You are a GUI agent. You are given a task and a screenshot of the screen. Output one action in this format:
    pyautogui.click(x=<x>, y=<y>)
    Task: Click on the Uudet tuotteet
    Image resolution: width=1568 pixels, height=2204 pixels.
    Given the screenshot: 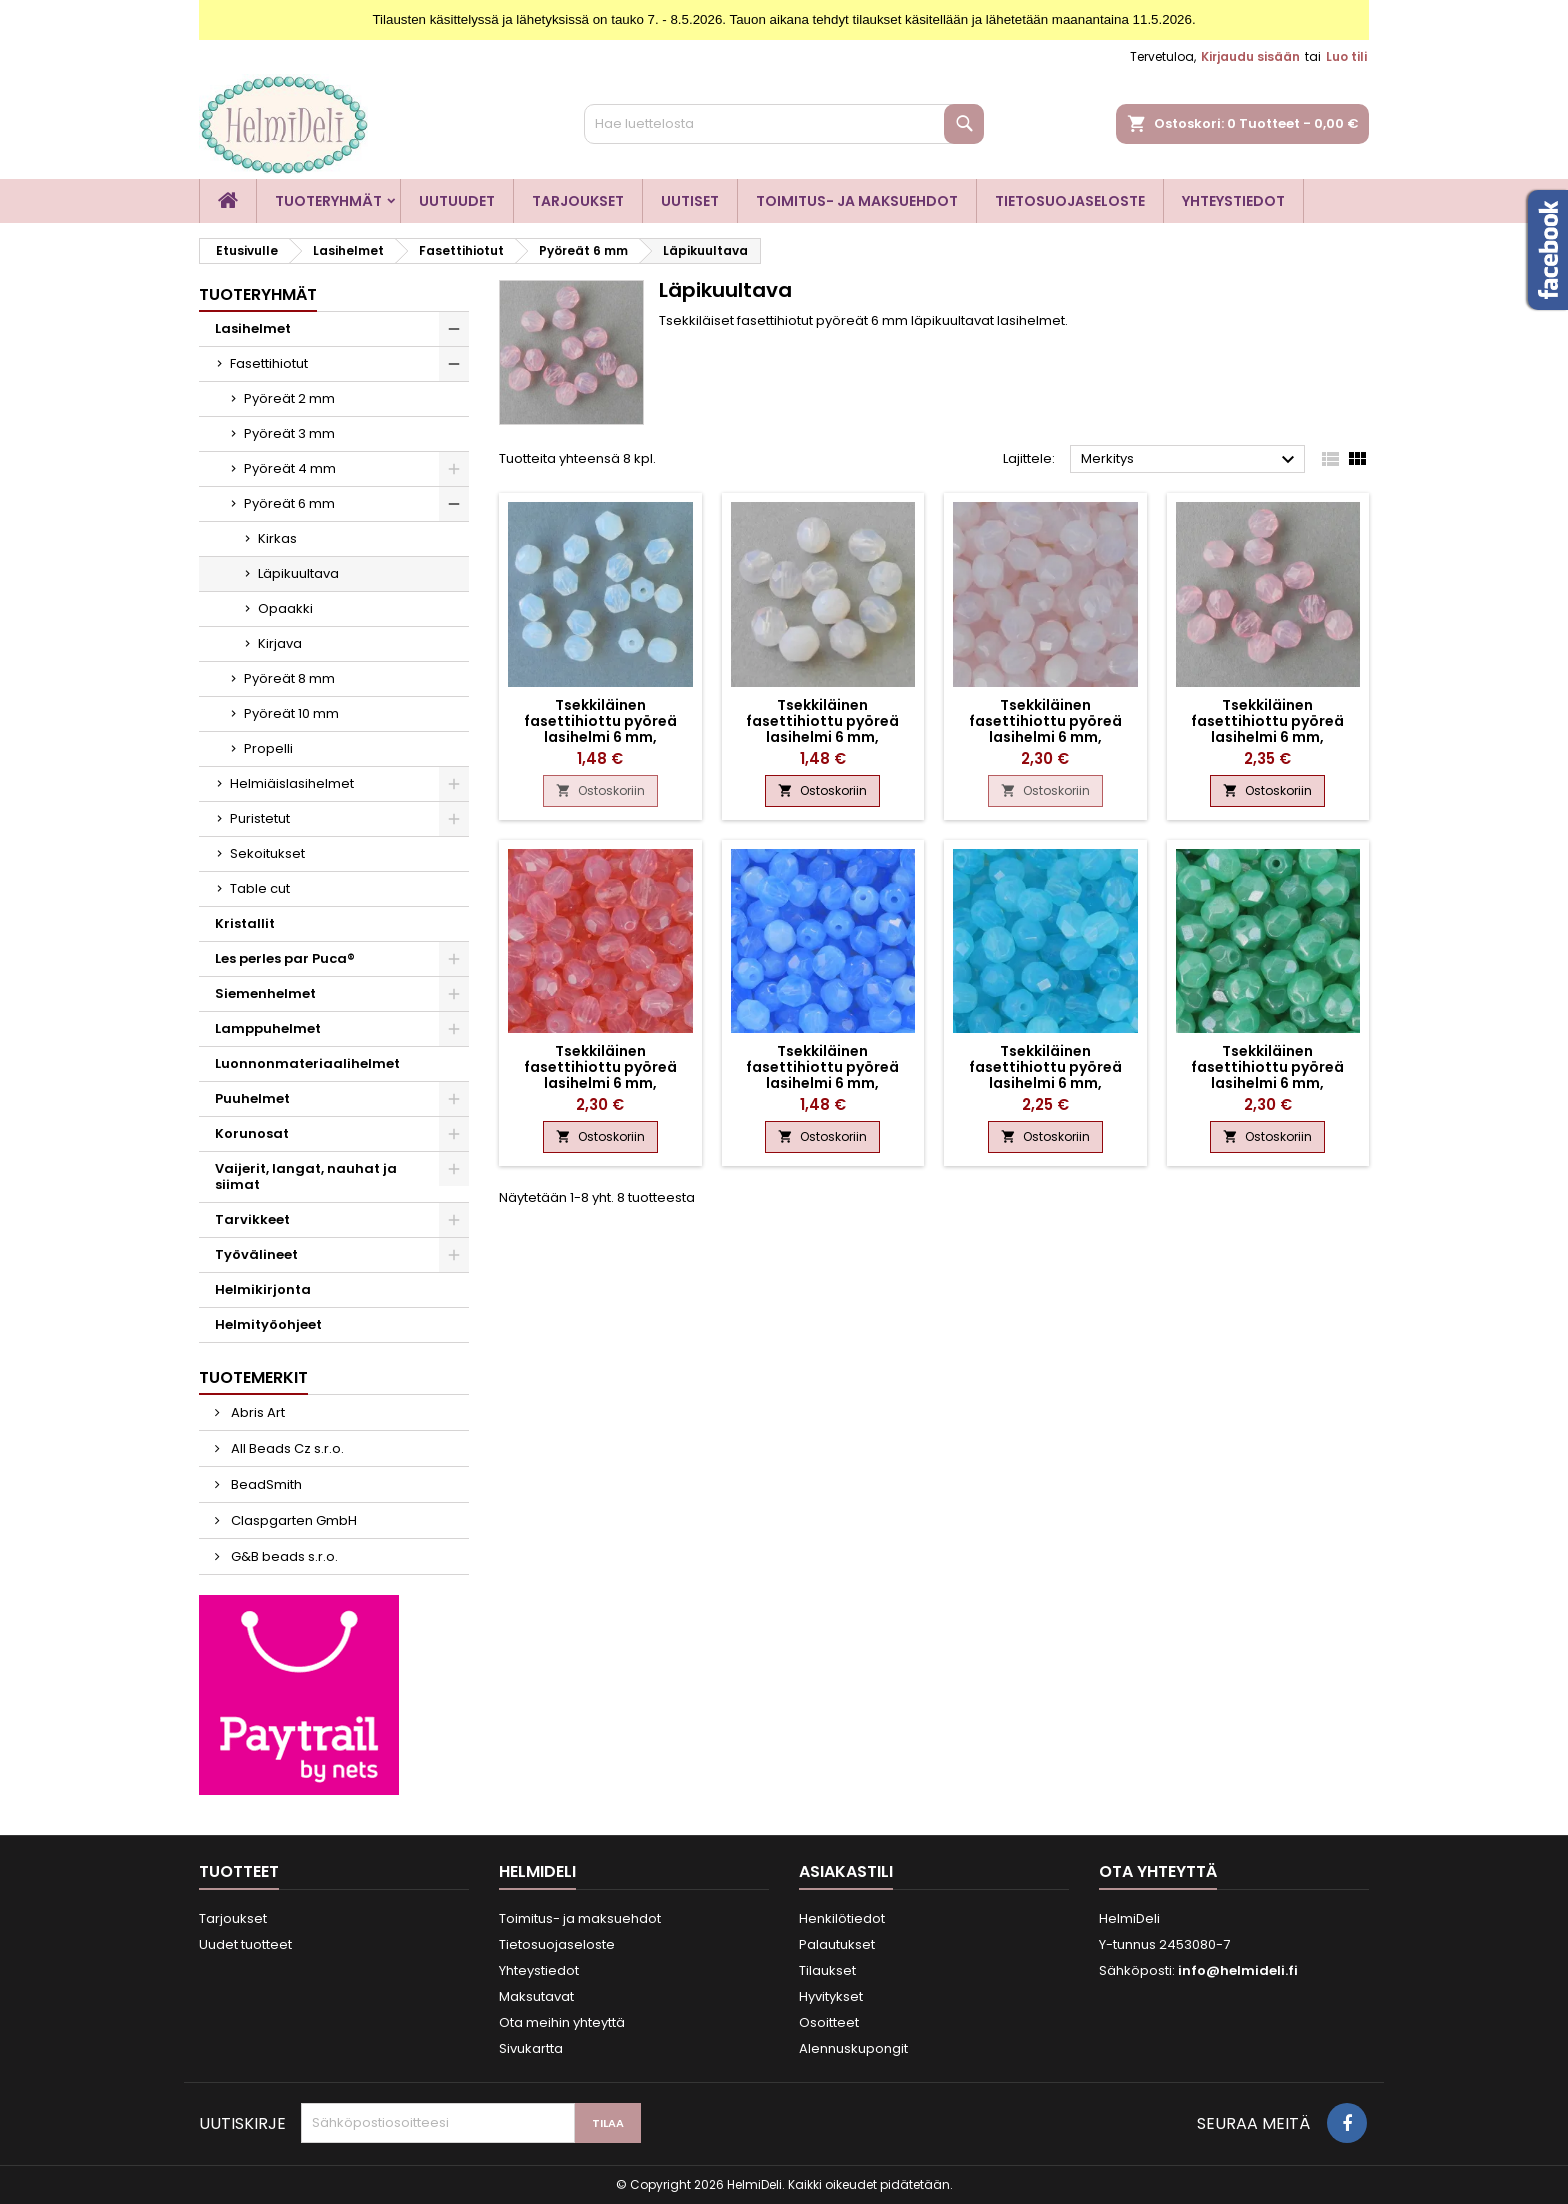 What is the action you would take?
    pyautogui.click(x=245, y=1944)
    